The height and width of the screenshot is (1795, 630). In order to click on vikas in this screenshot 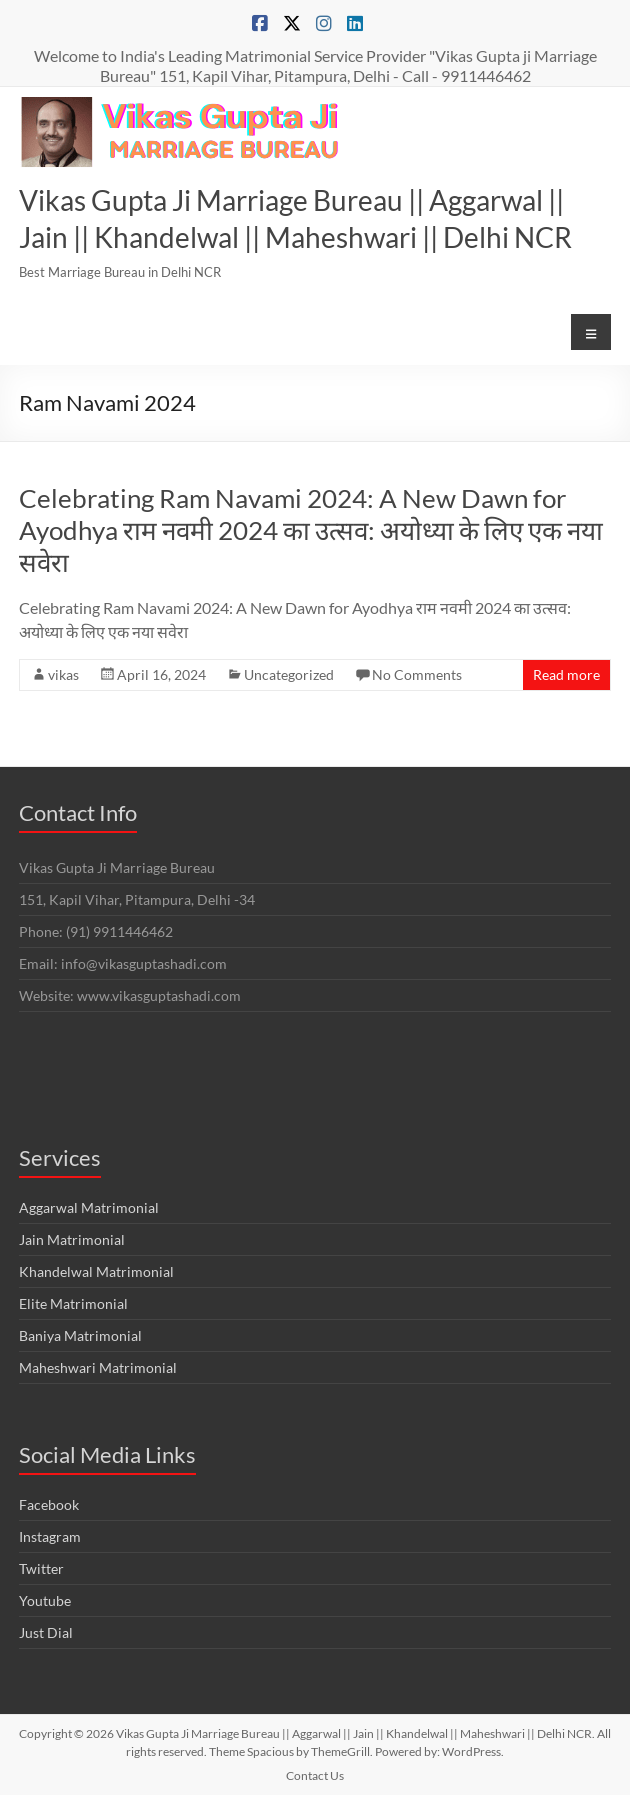, I will do `click(63, 674)`.